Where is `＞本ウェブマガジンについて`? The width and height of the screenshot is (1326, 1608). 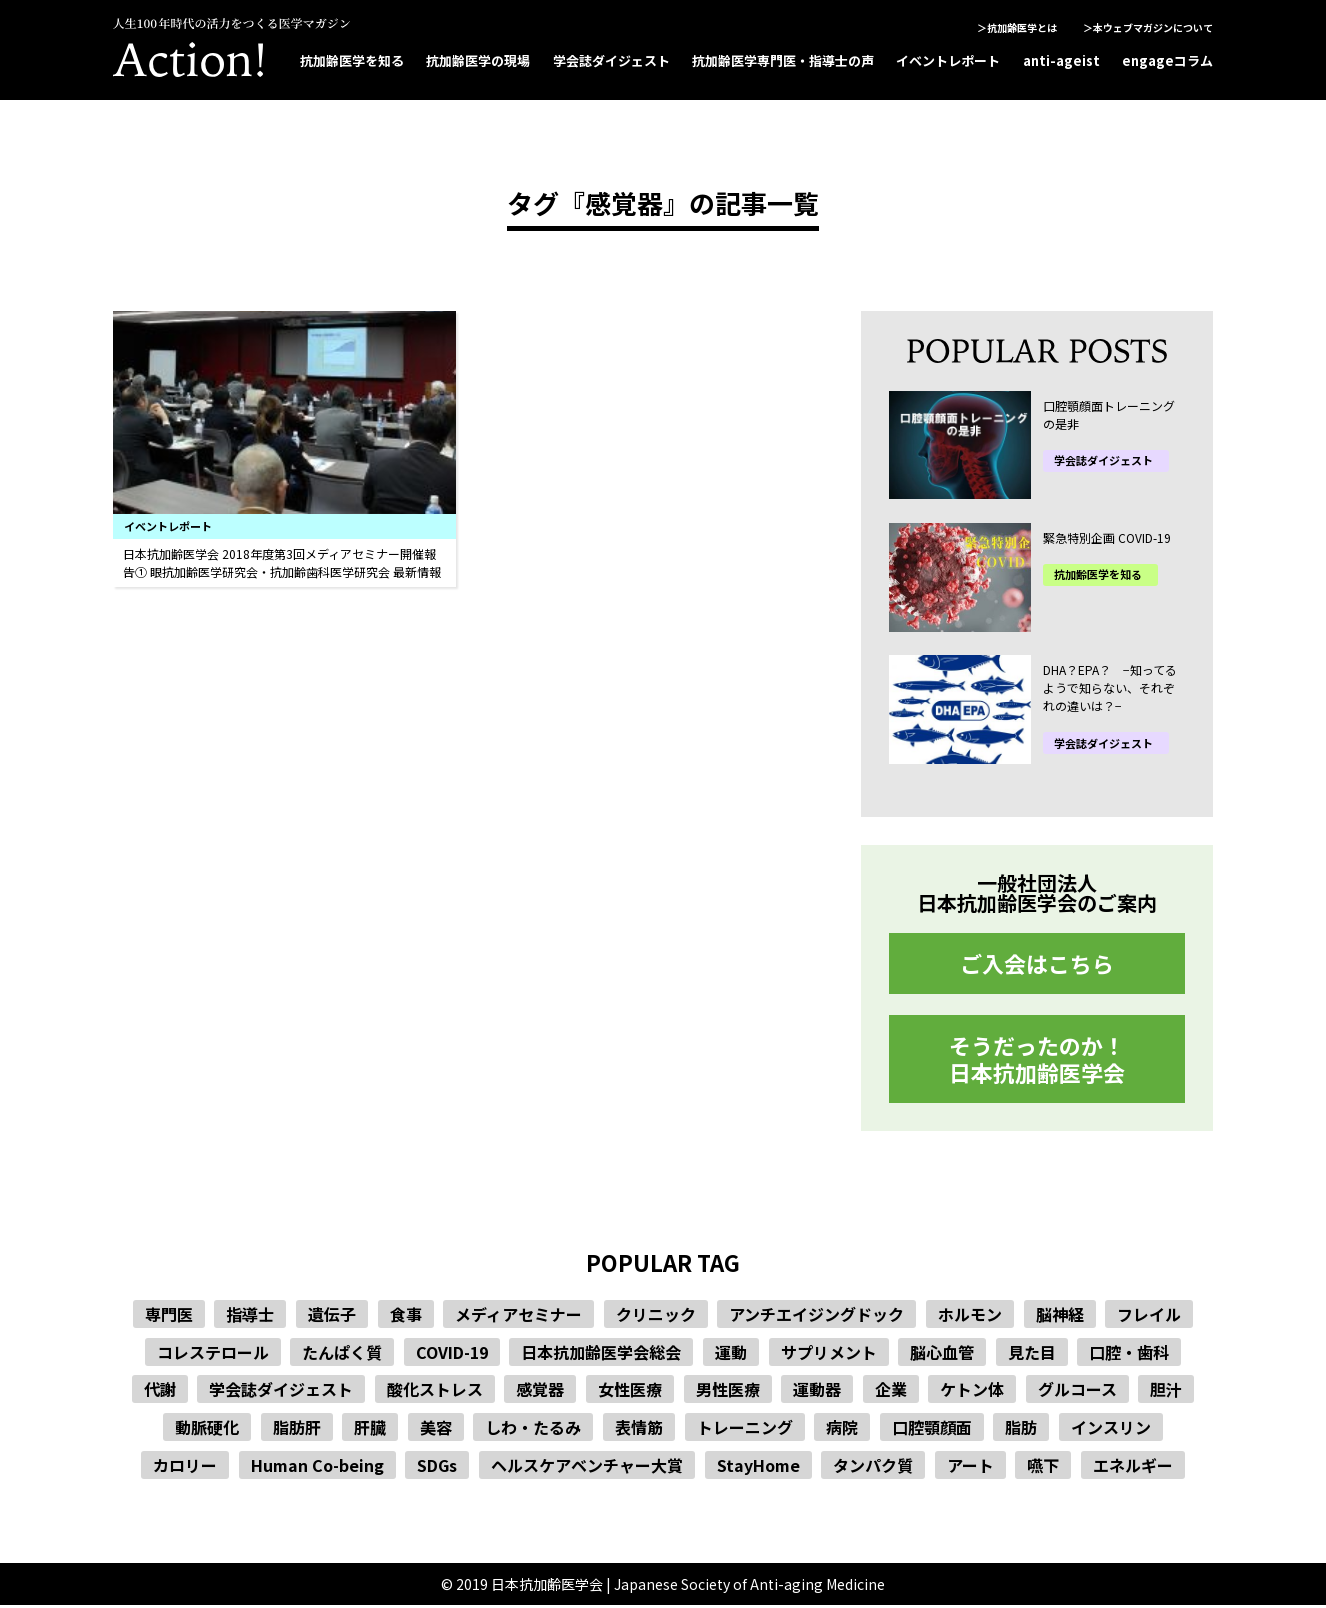 ＞本ウェブマガジンについて is located at coordinates (1148, 27).